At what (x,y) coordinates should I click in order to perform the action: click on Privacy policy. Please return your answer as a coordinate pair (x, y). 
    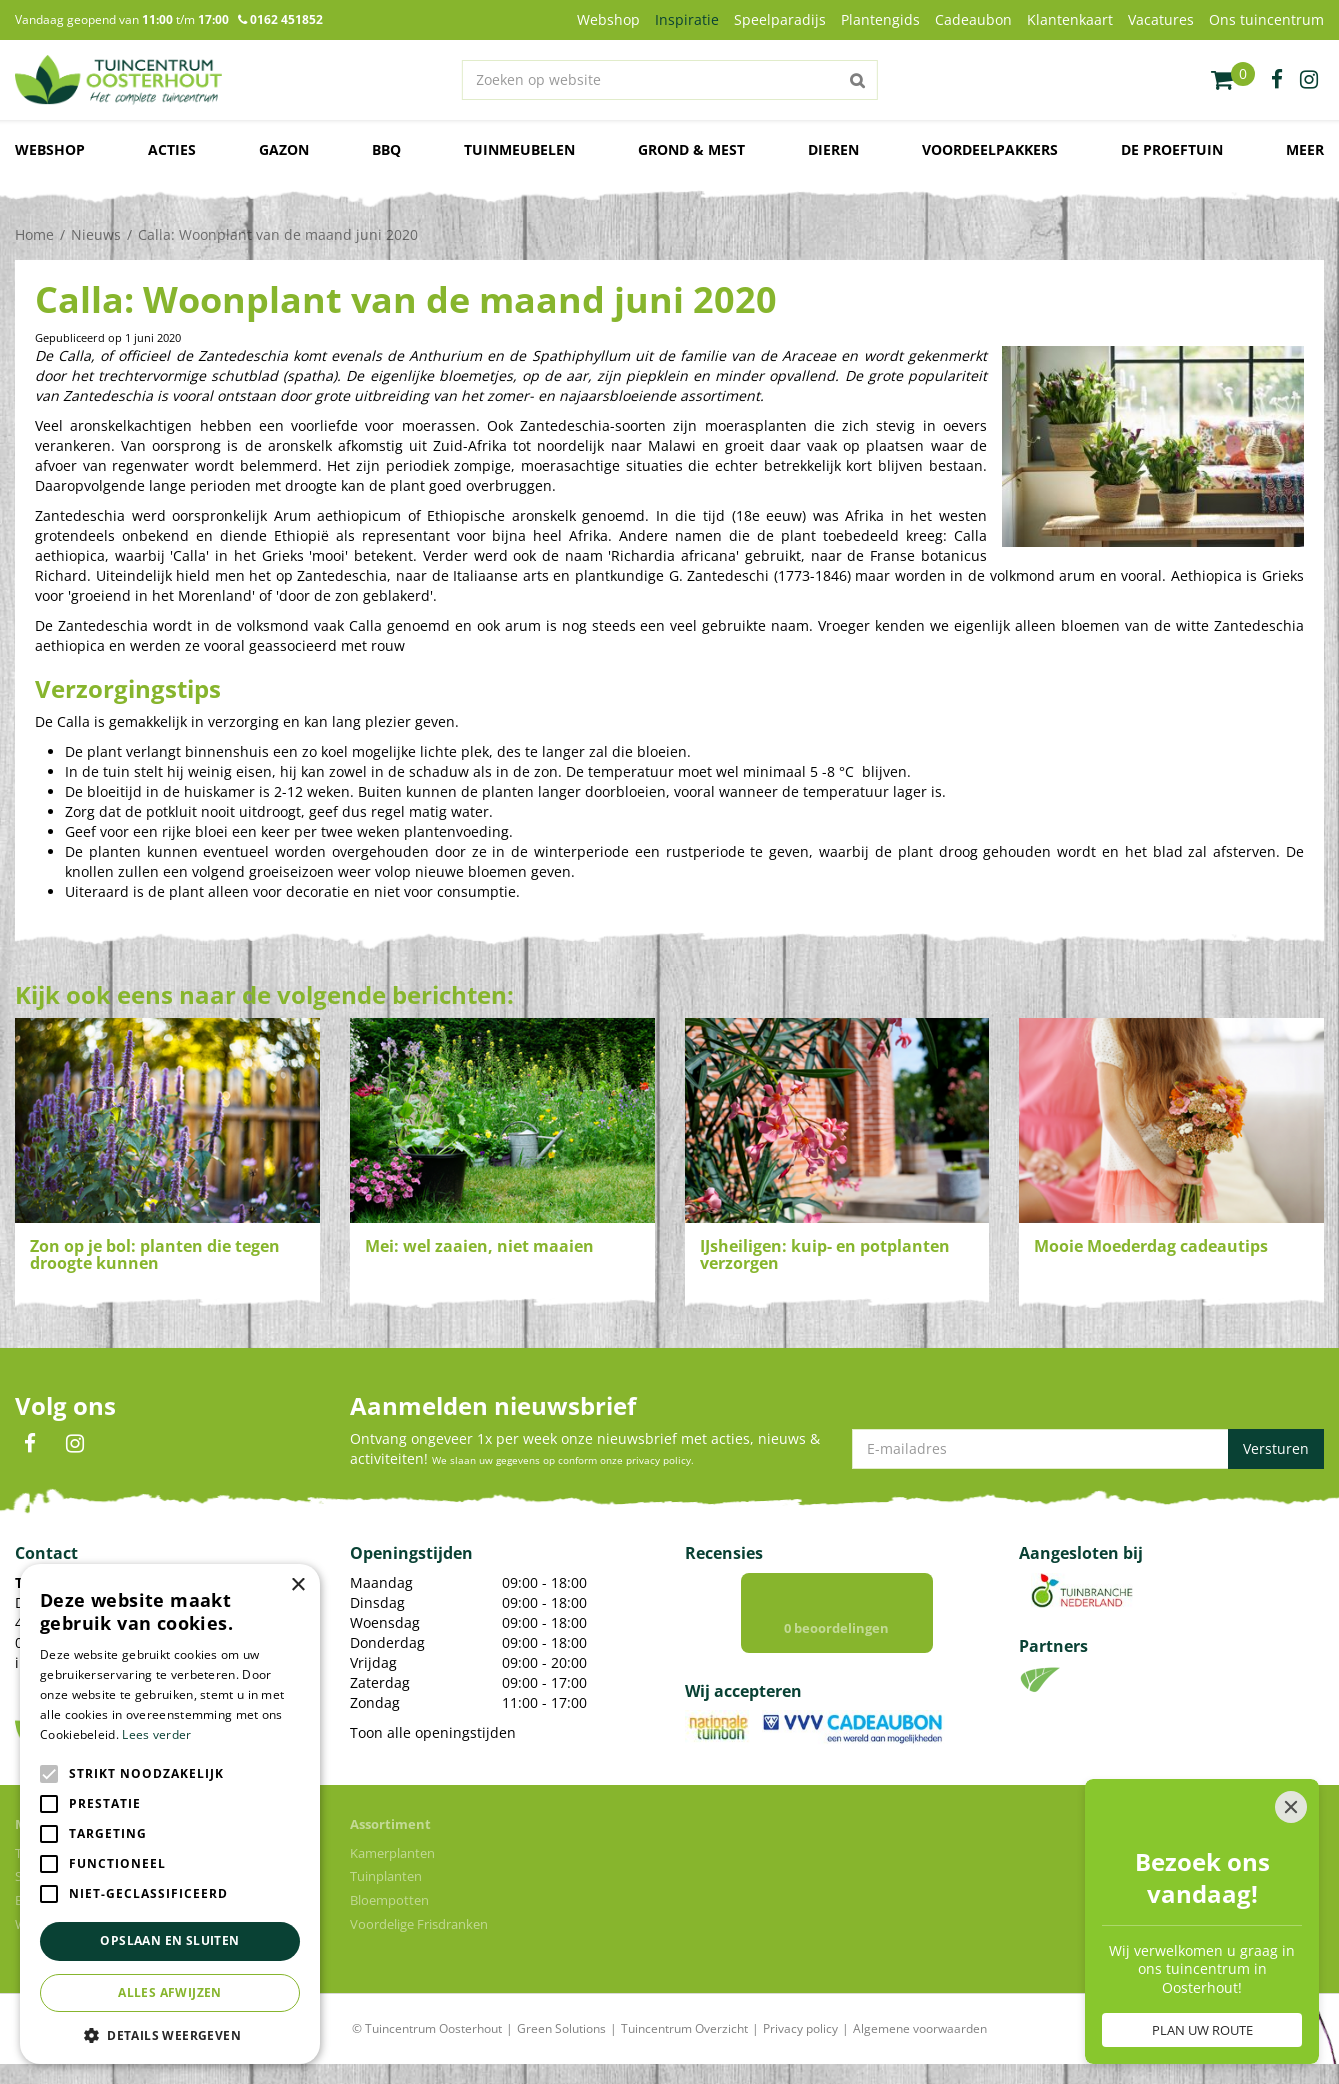
    Looking at the image, I should click on (800, 2028).